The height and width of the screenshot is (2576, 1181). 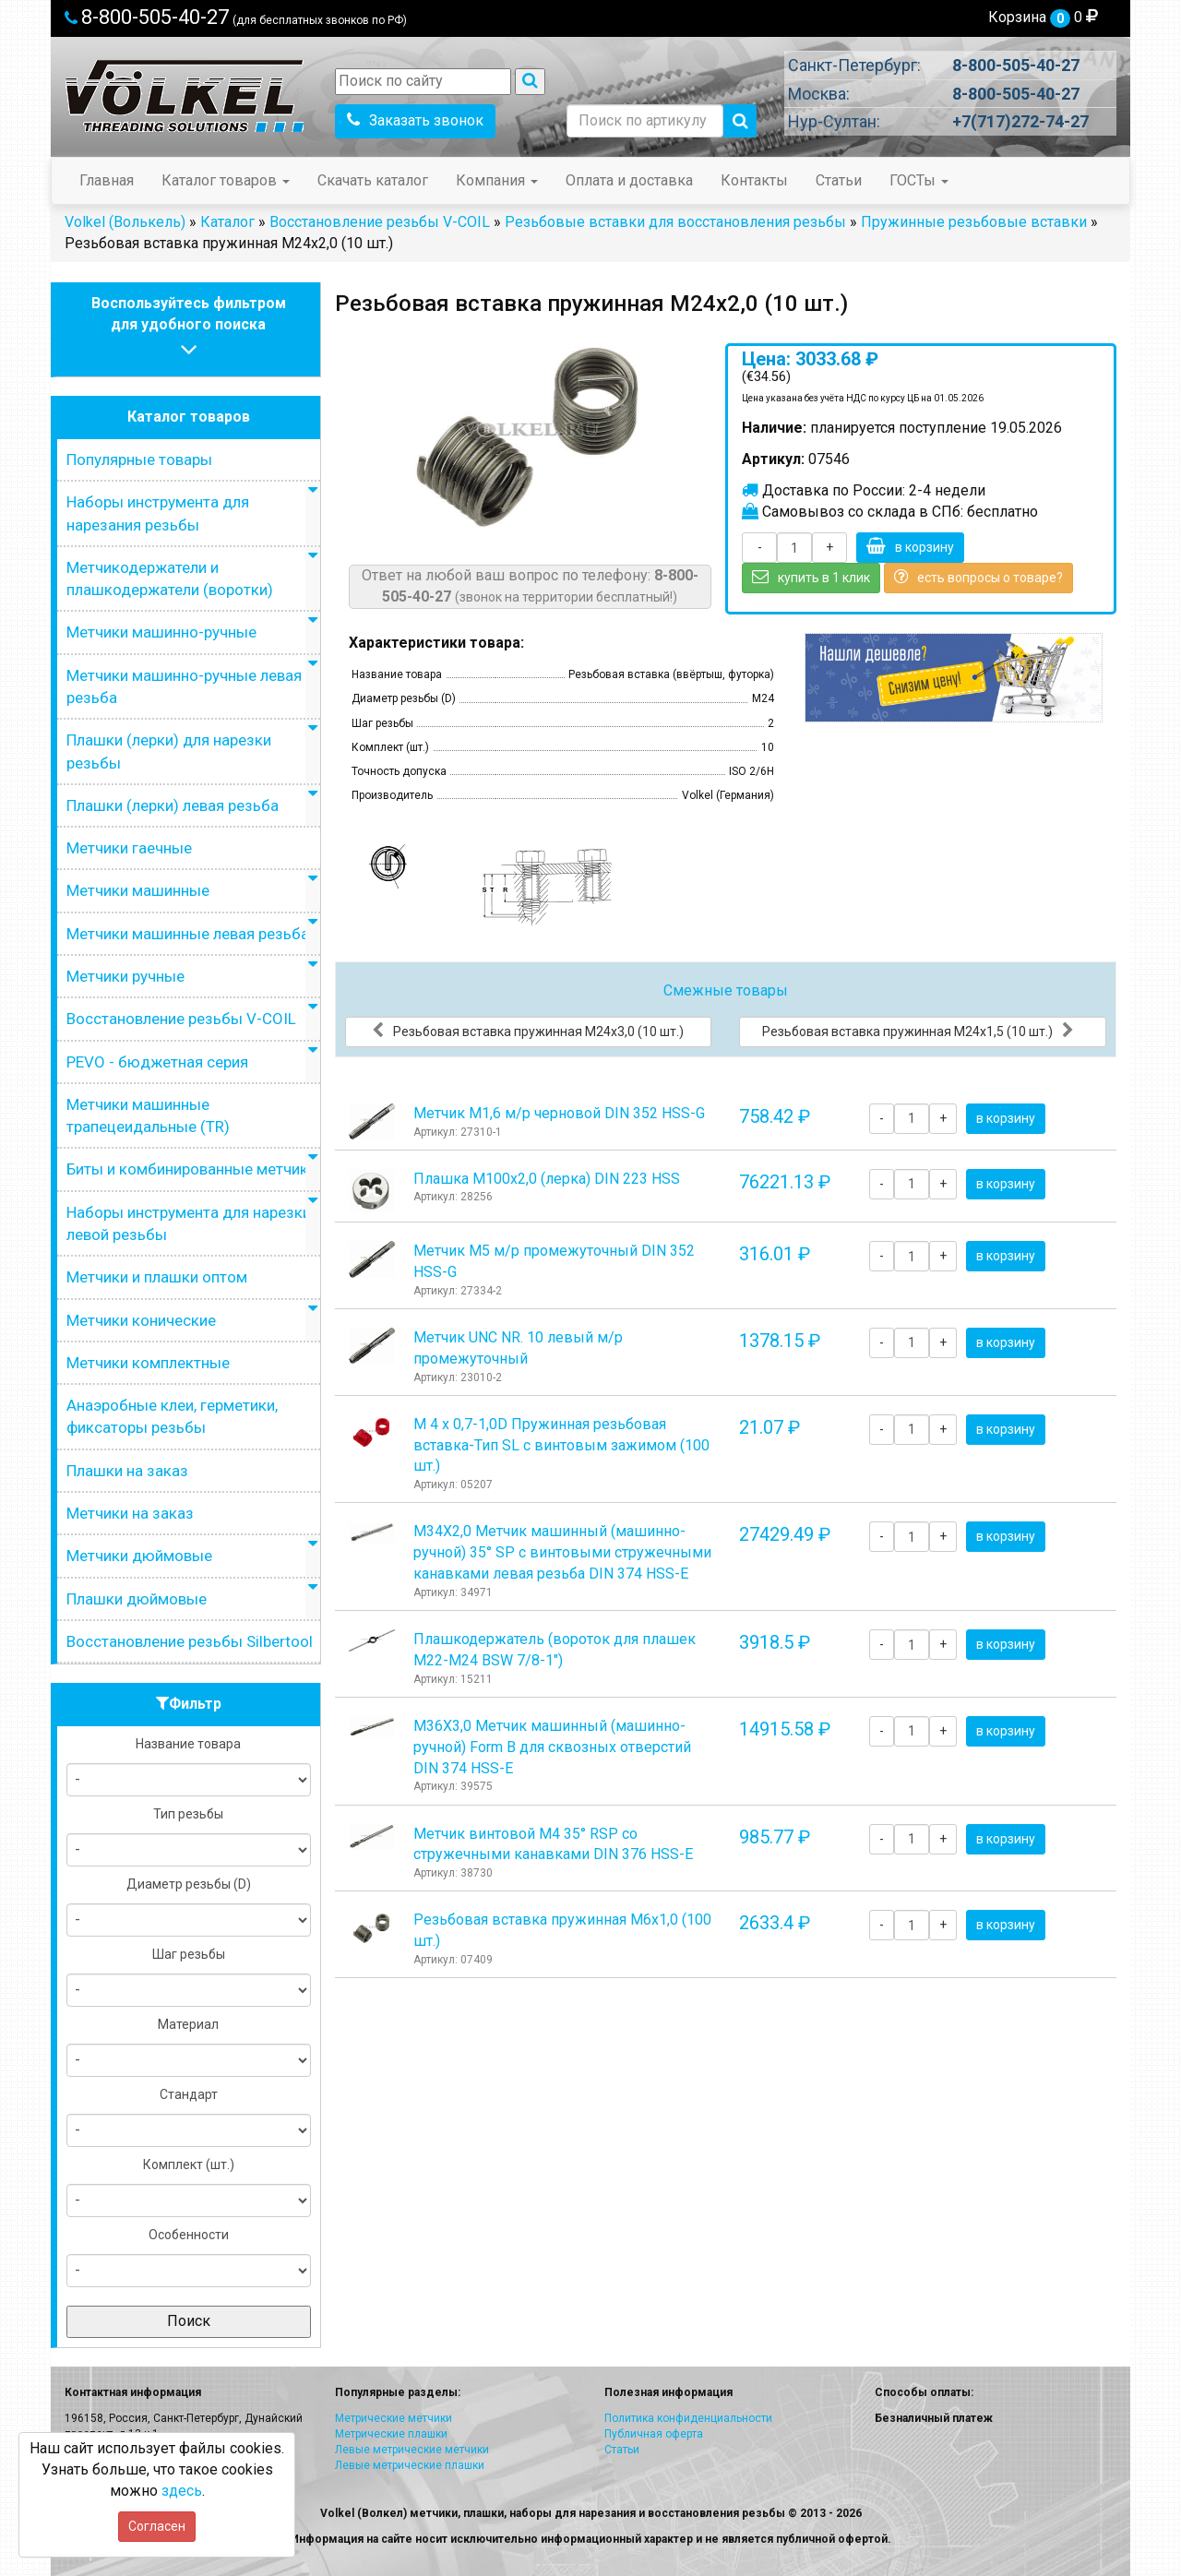 What do you see at coordinates (379, 222) in the screenshot?
I see `Восстановление резьбы V-COIL` at bounding box center [379, 222].